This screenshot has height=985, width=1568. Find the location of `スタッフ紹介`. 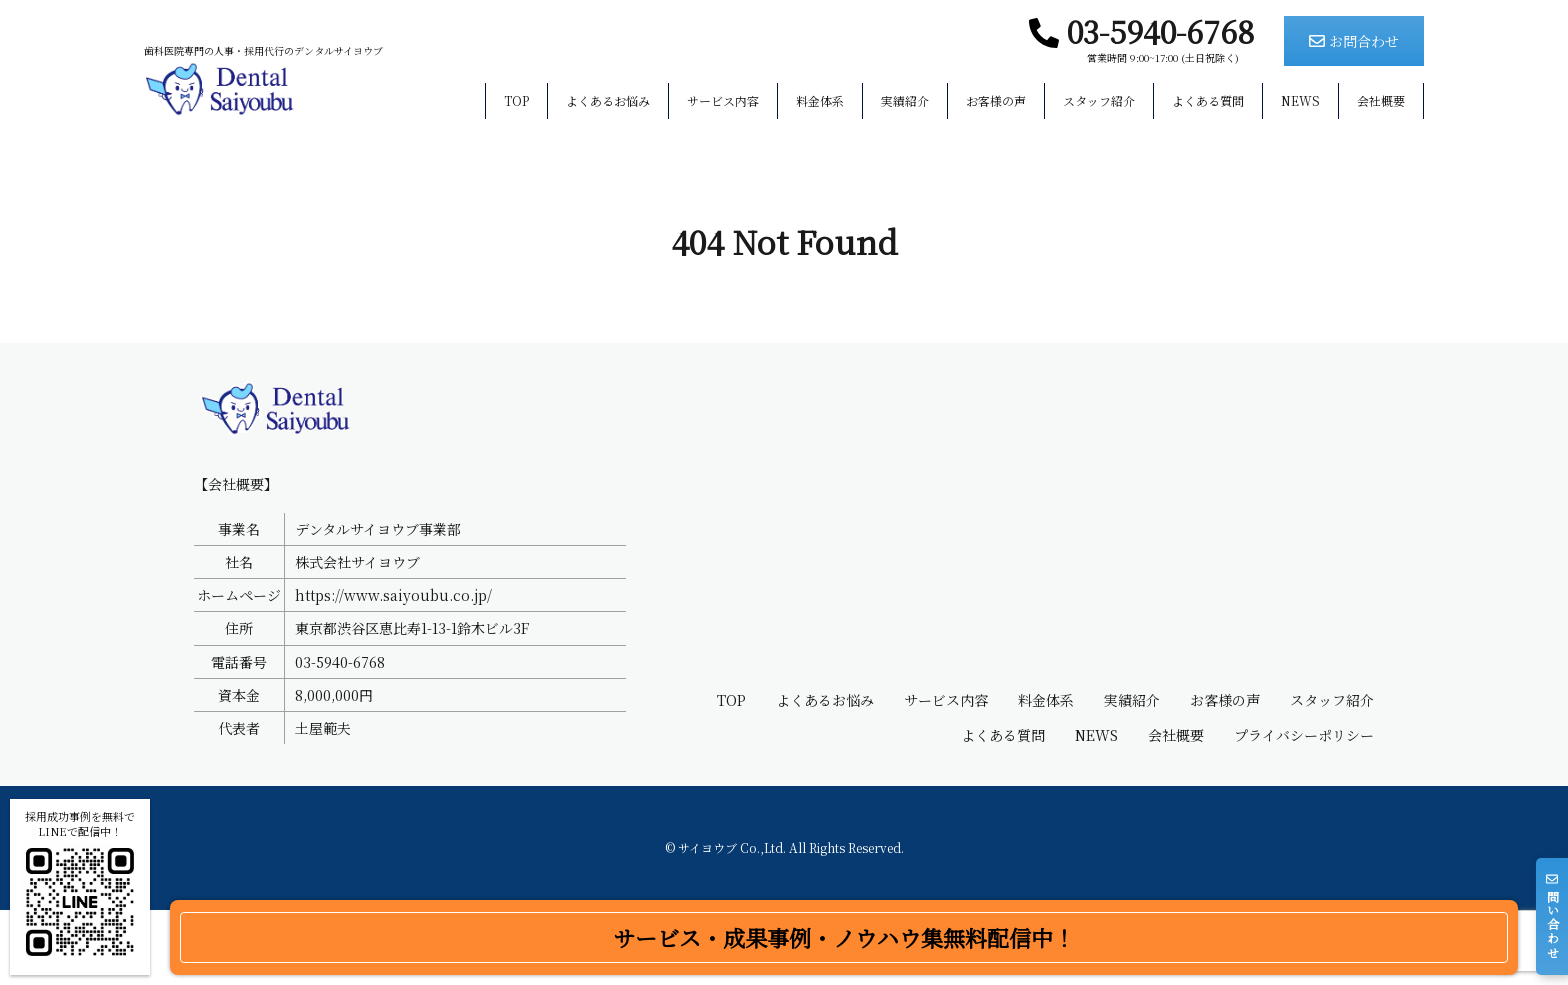

スタッフ紹介 is located at coordinates (1099, 101).